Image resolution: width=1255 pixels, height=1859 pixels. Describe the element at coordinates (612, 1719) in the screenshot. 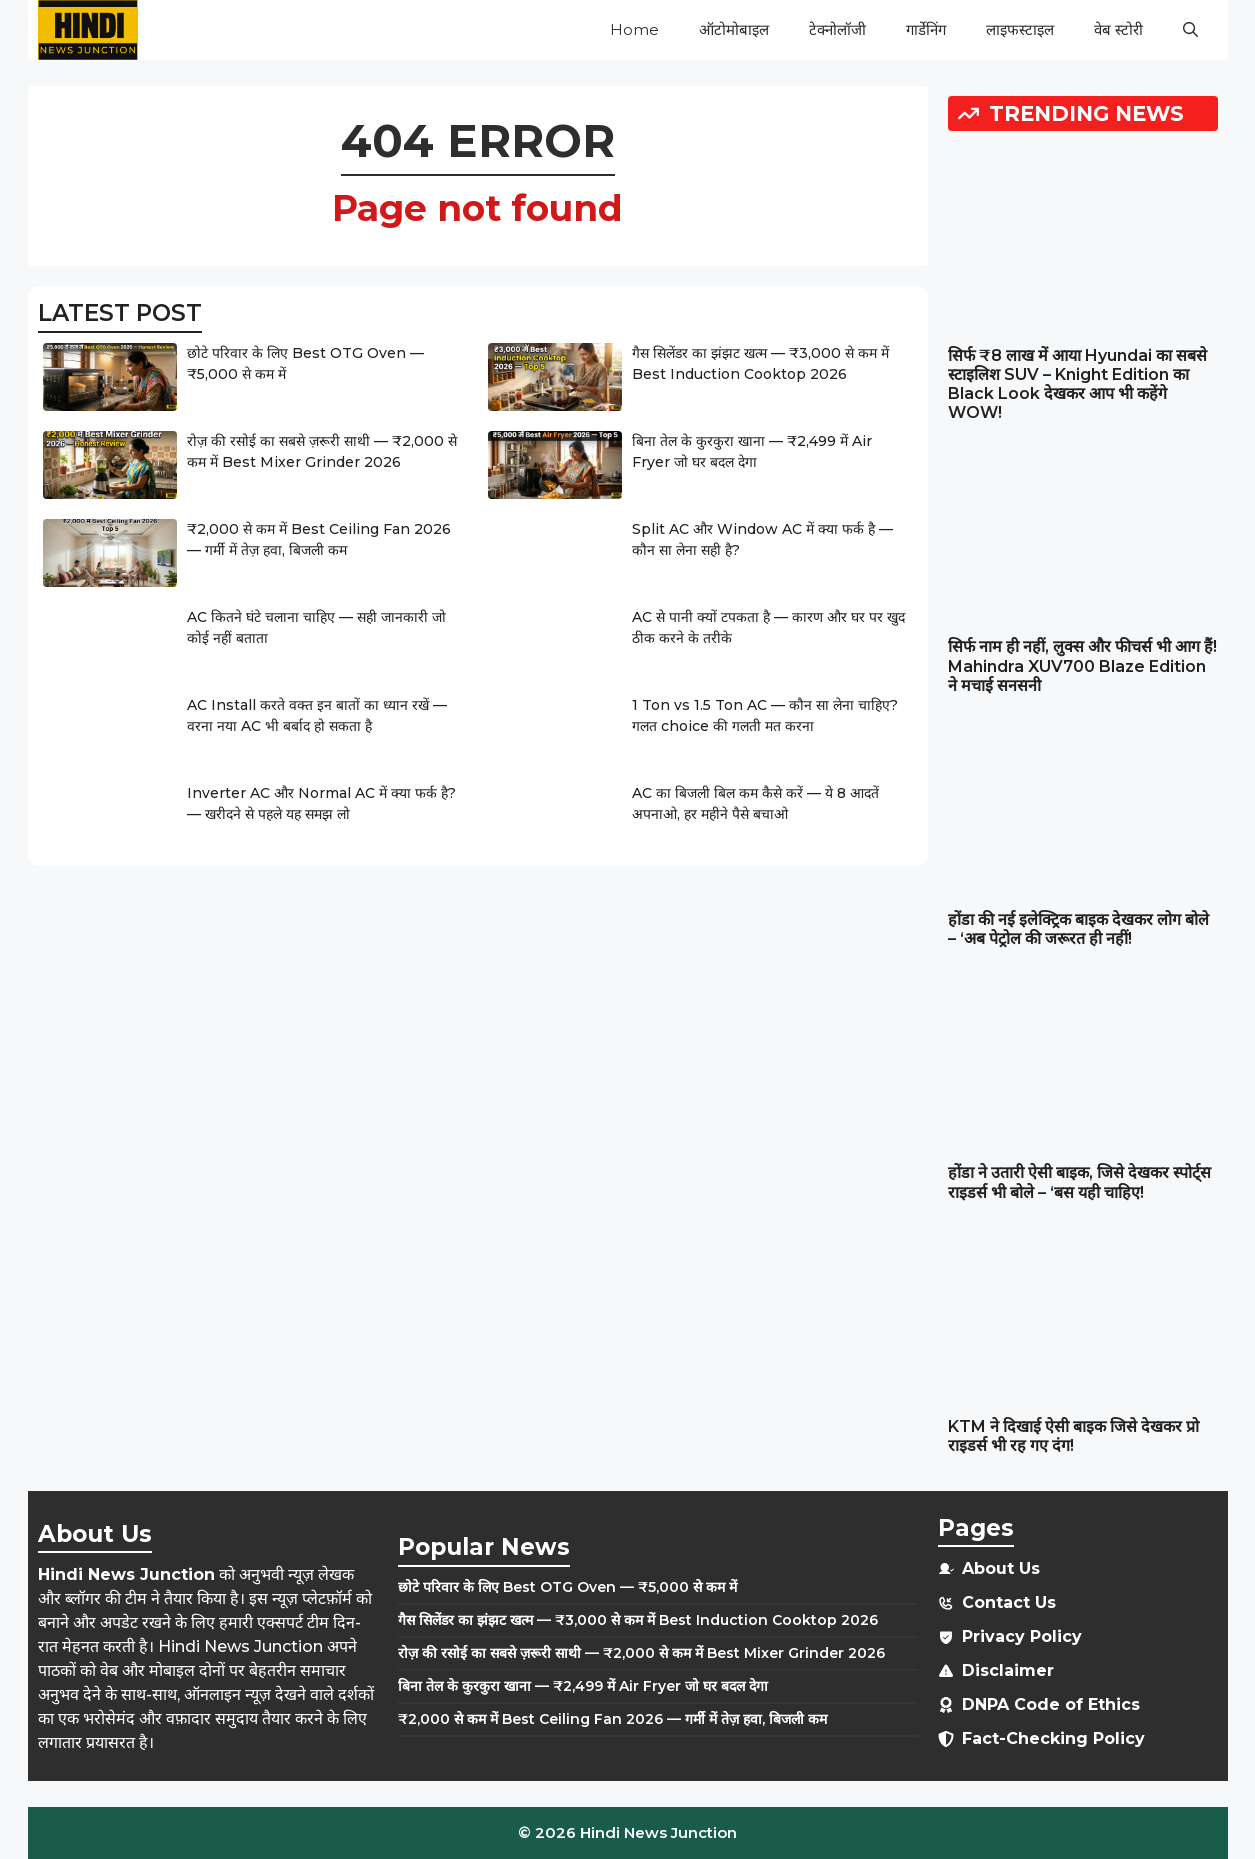

I see `₹2,000 से कम में Best Ceiling Fan 2026 — गर्मी में तेज़ हवा, बिजली कम` at that location.